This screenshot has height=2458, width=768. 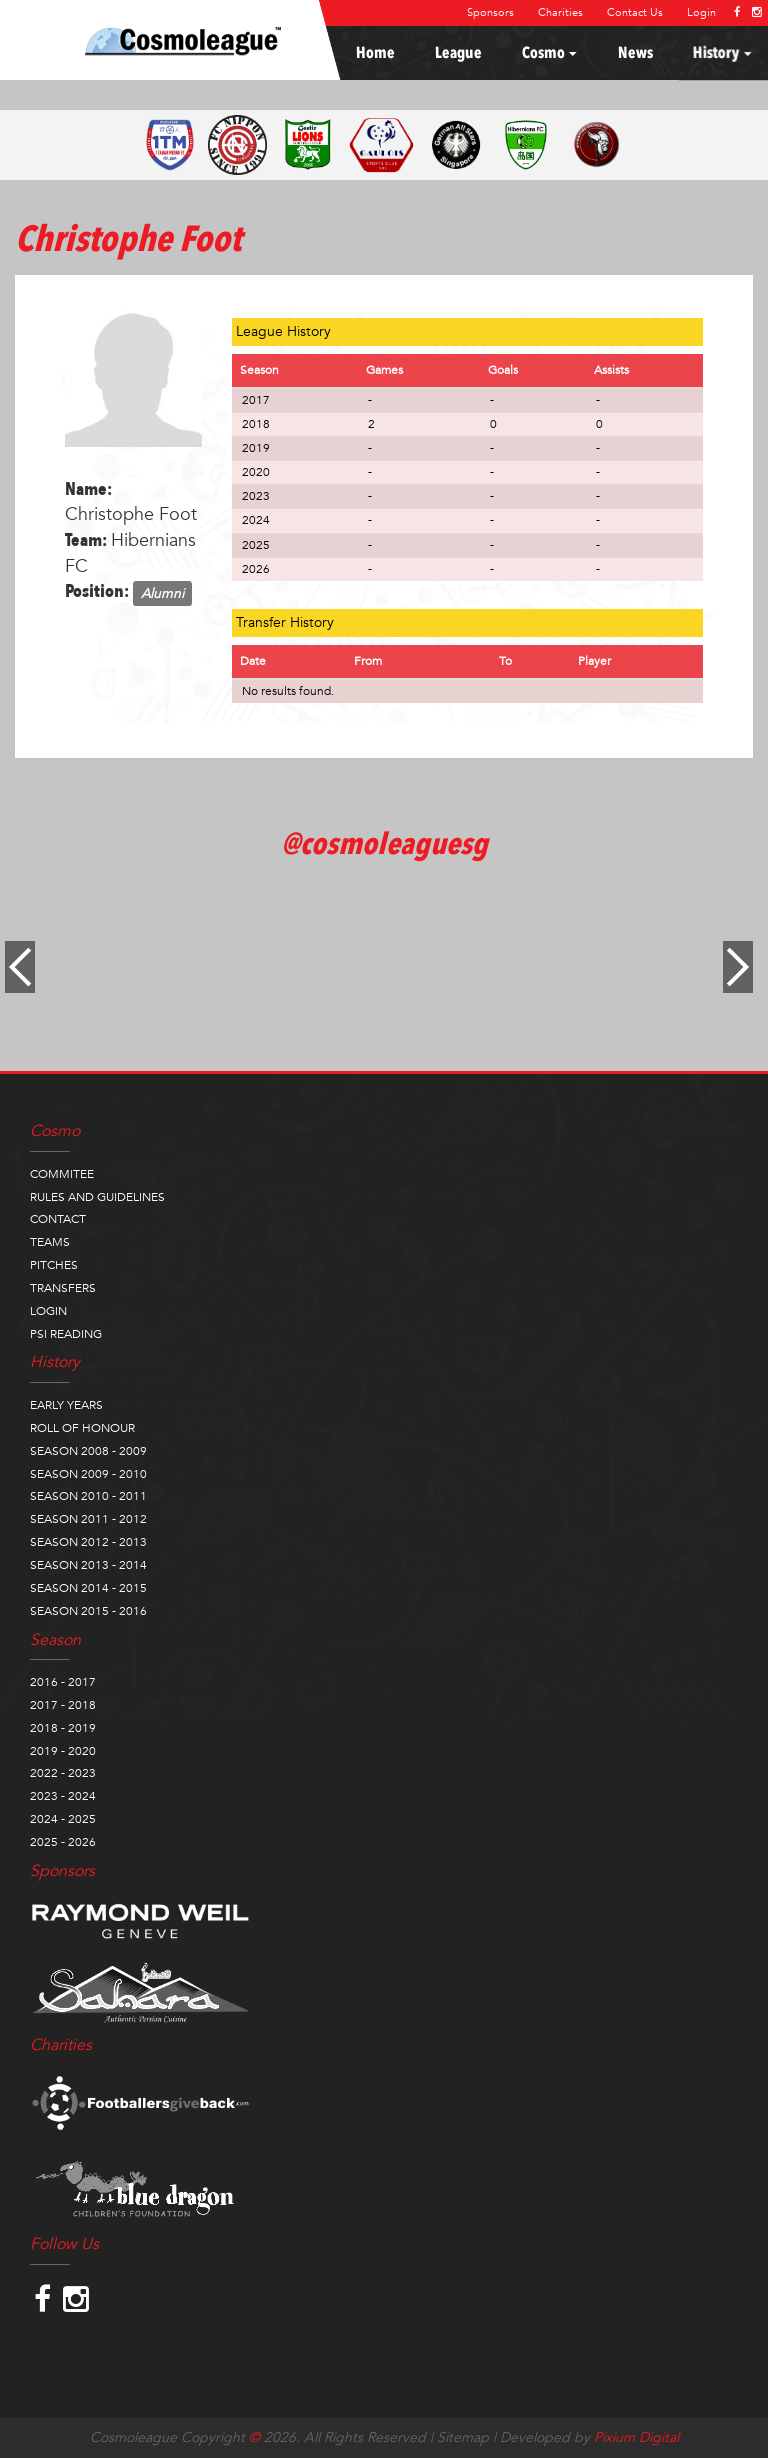 I want to click on SEASON 2014 - 2015, so click(x=88, y=1588).